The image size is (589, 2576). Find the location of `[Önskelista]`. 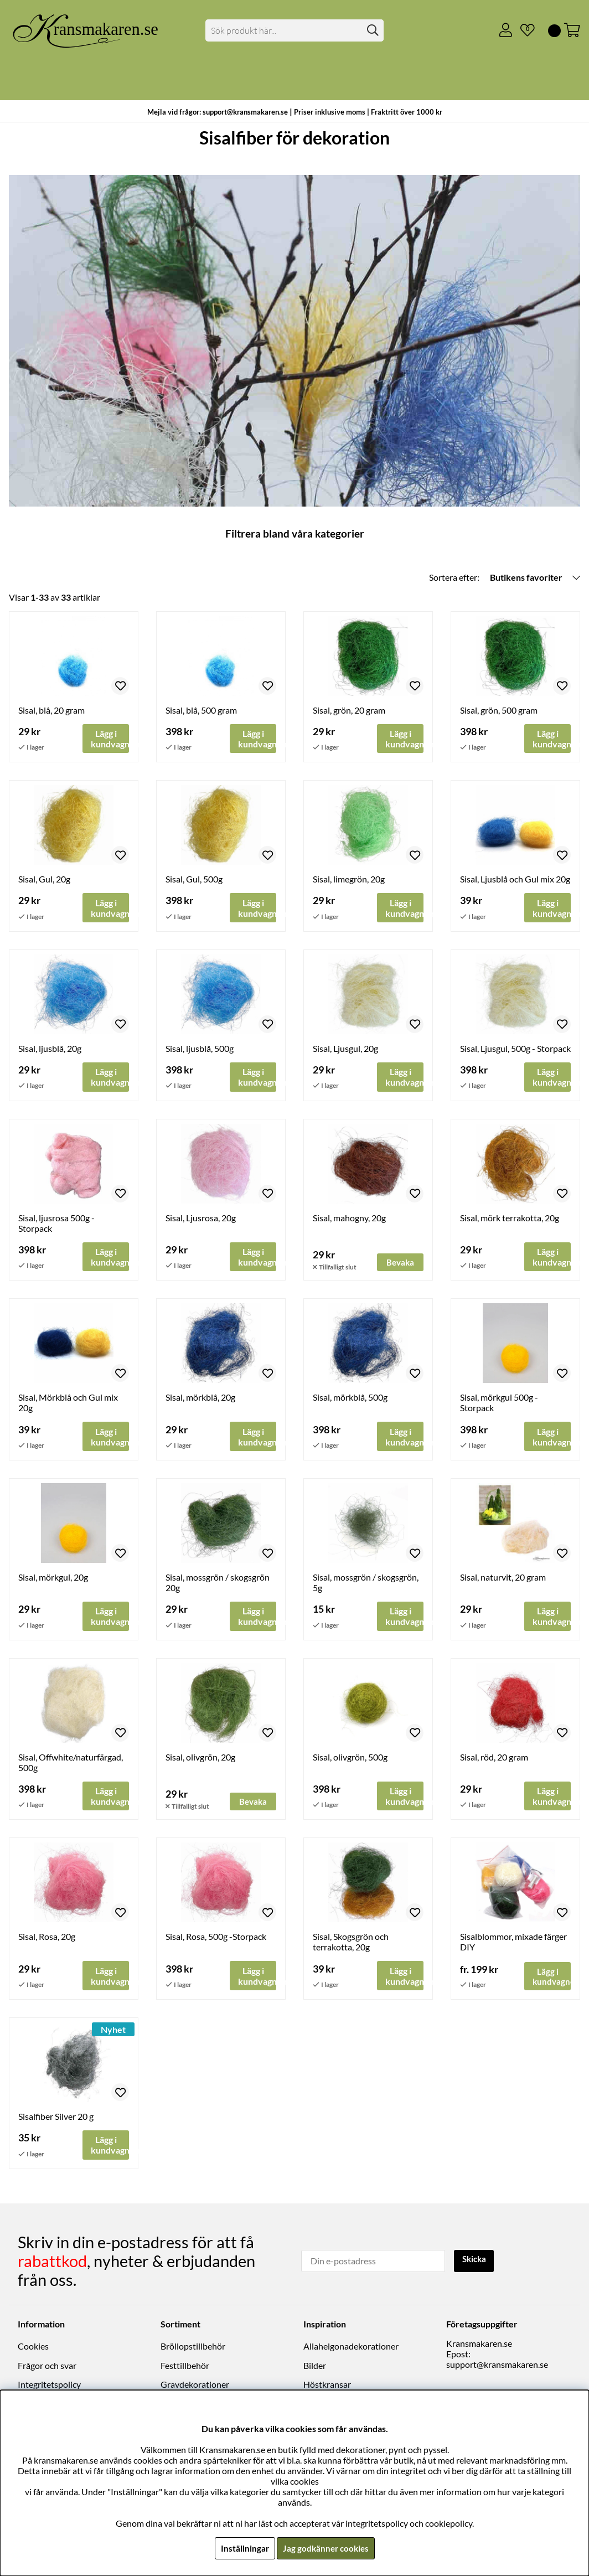

[Önskelista] is located at coordinates (523, 30).